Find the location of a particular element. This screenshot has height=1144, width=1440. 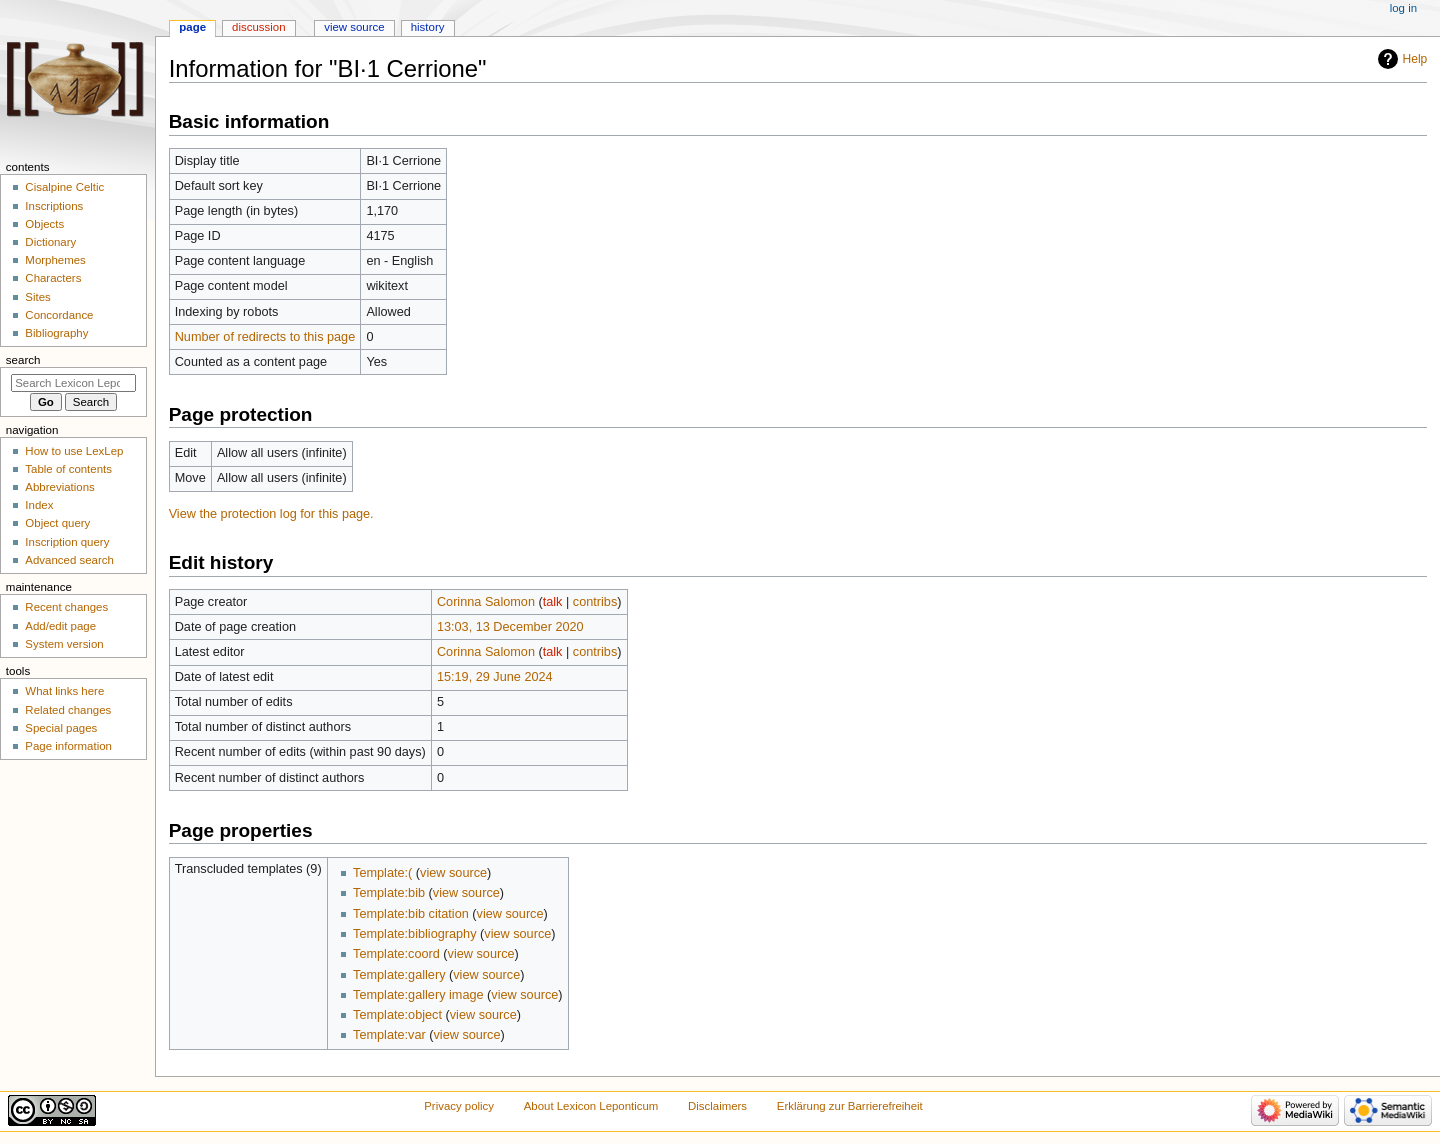

Objects is located at coordinates (44, 224).